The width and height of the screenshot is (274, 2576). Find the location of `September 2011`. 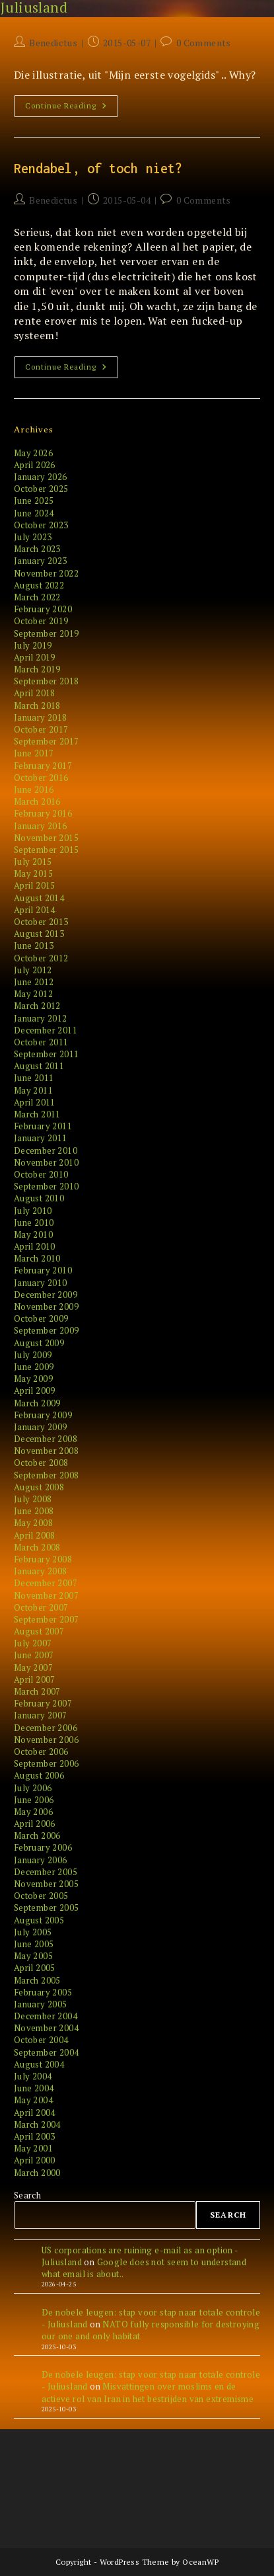

September 2011 is located at coordinates (46, 1054).